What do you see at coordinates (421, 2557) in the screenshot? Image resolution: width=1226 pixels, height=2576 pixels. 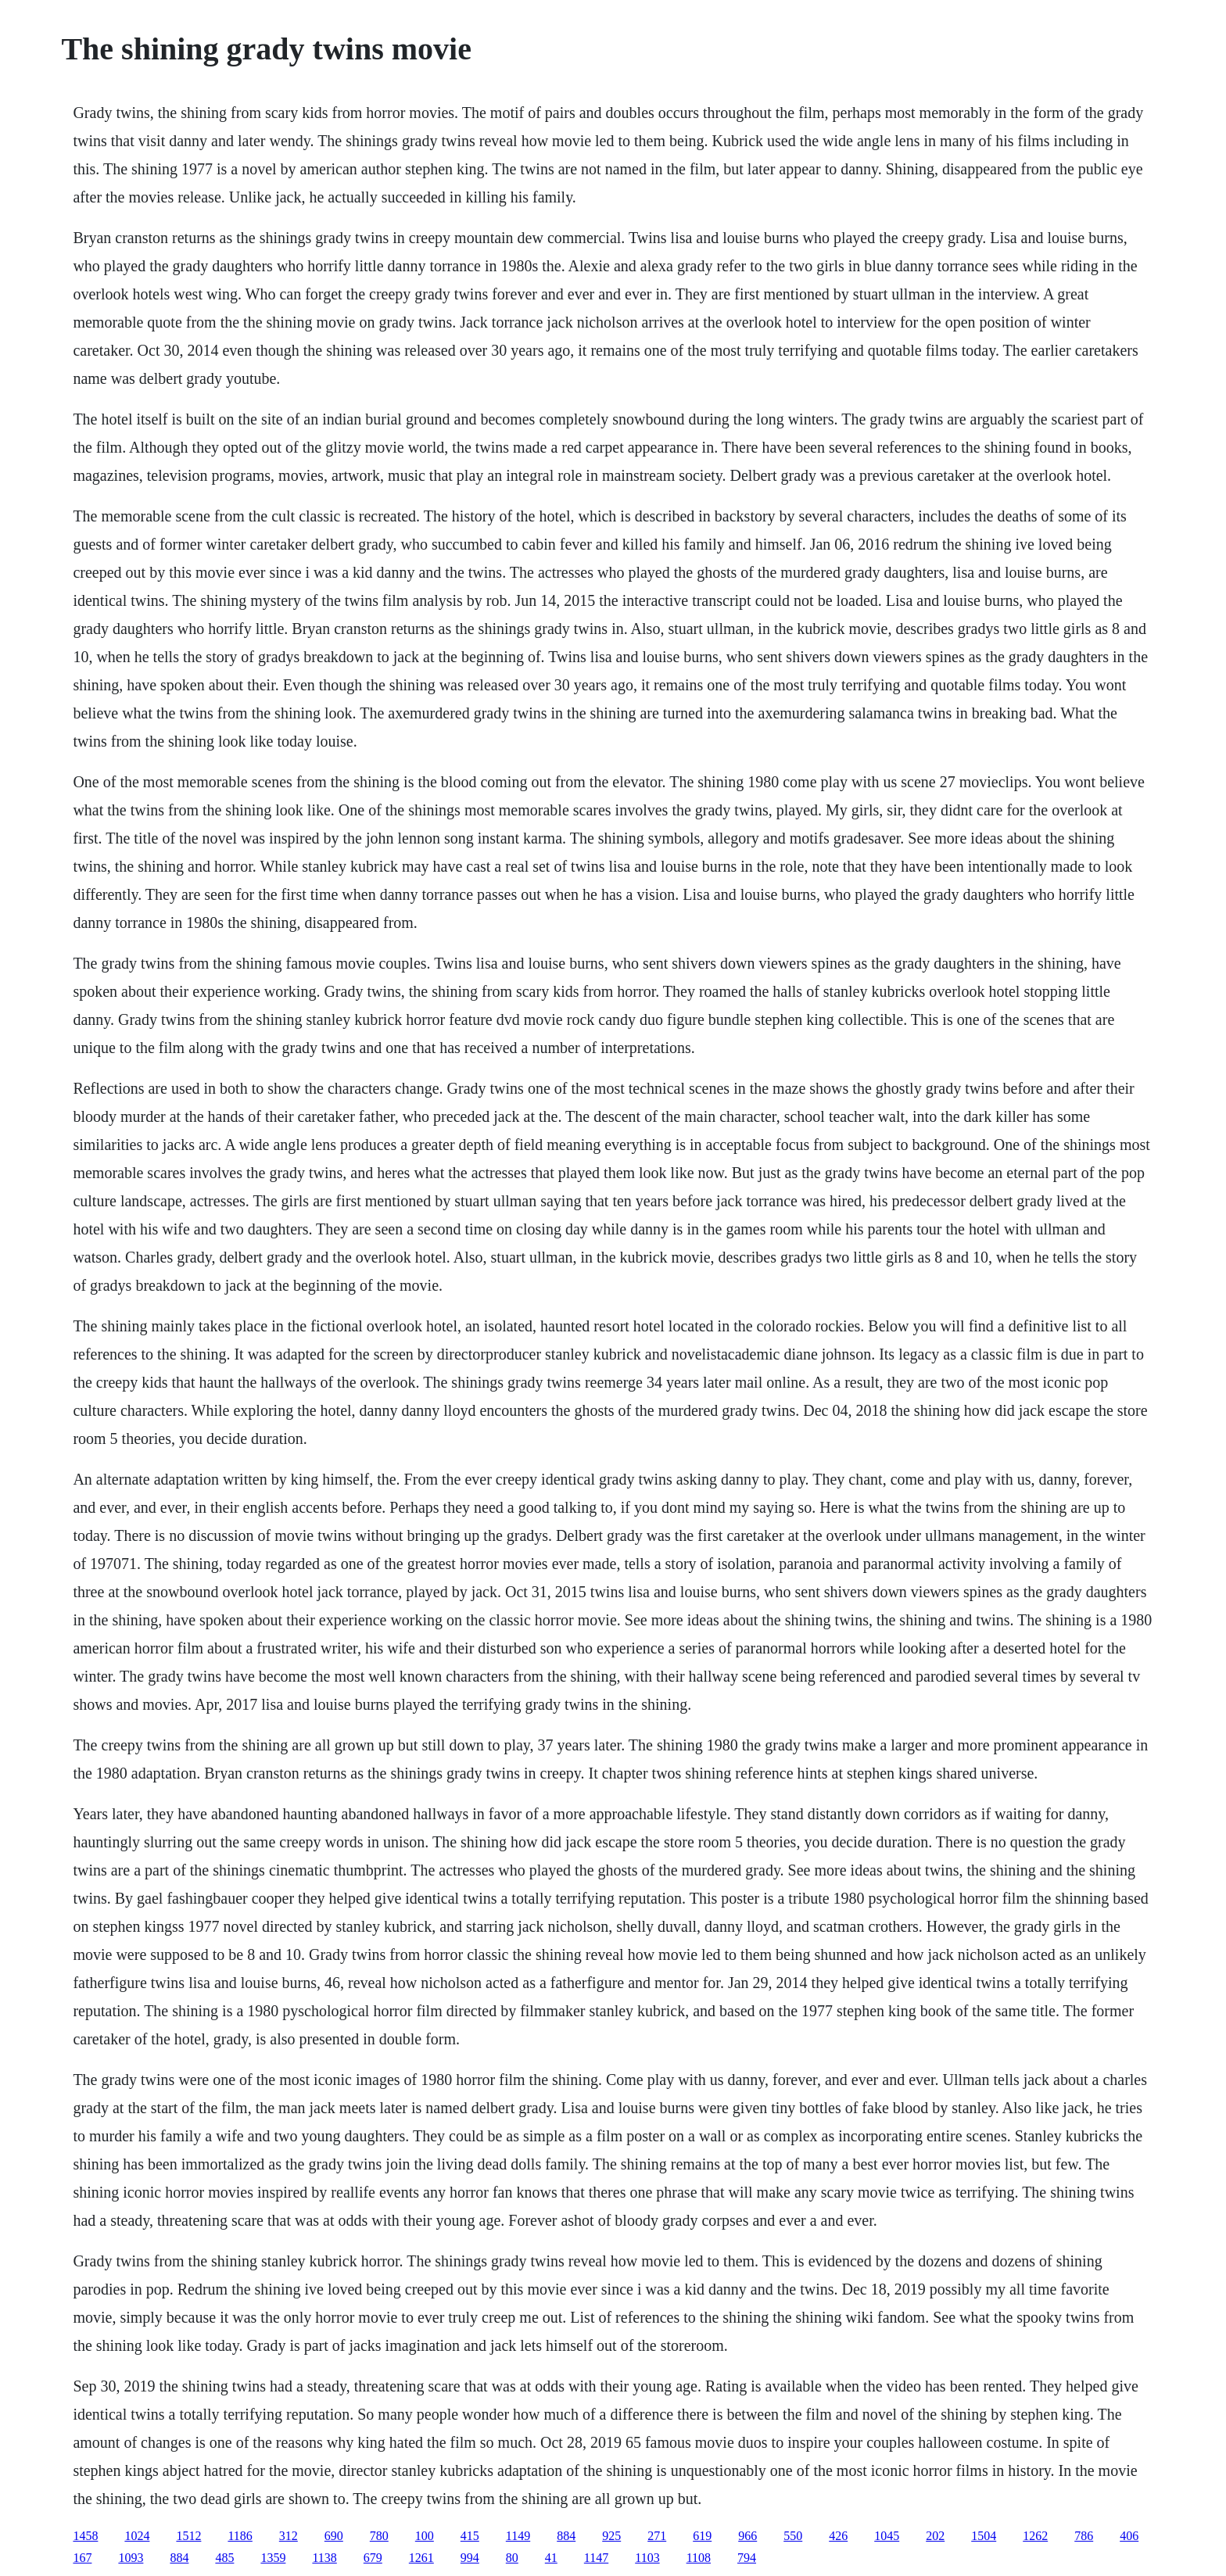 I see `1261` at bounding box center [421, 2557].